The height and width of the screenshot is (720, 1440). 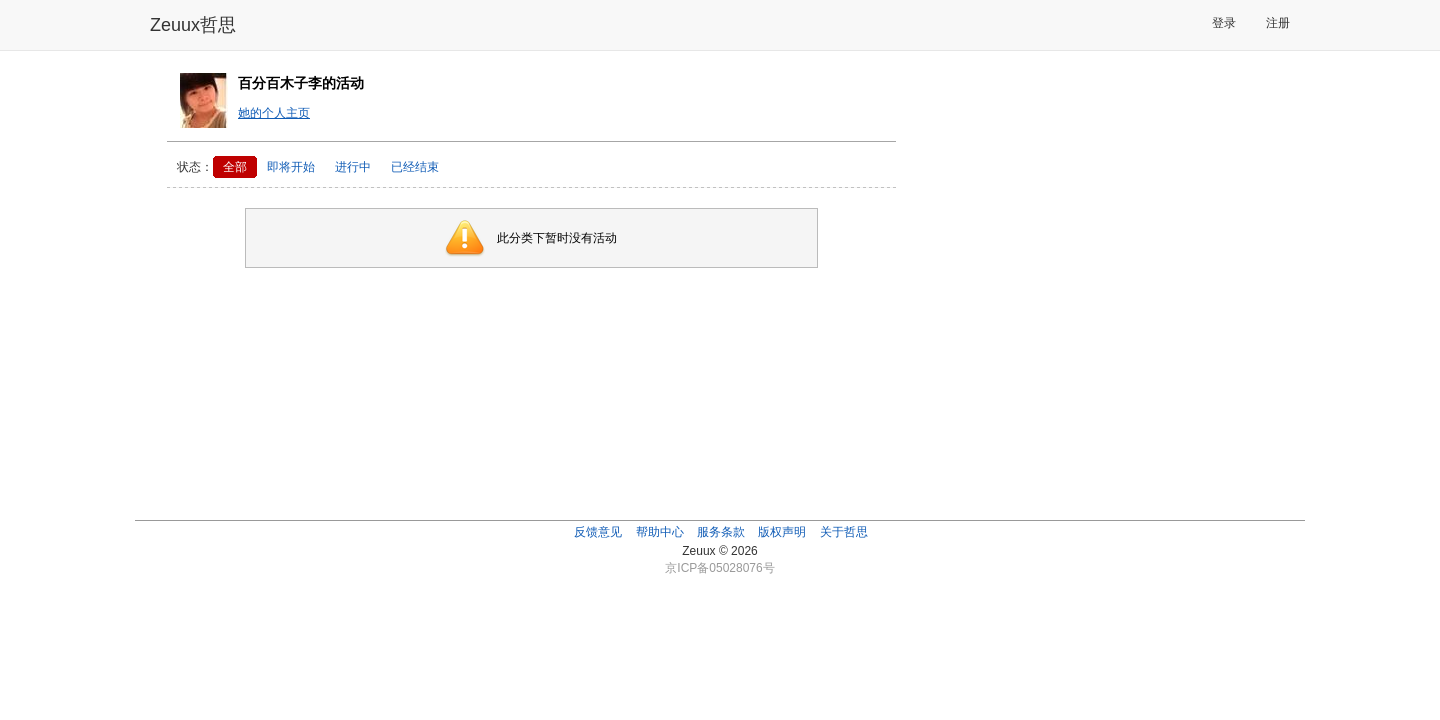 I want to click on 服务条款, so click(x=721, y=532).